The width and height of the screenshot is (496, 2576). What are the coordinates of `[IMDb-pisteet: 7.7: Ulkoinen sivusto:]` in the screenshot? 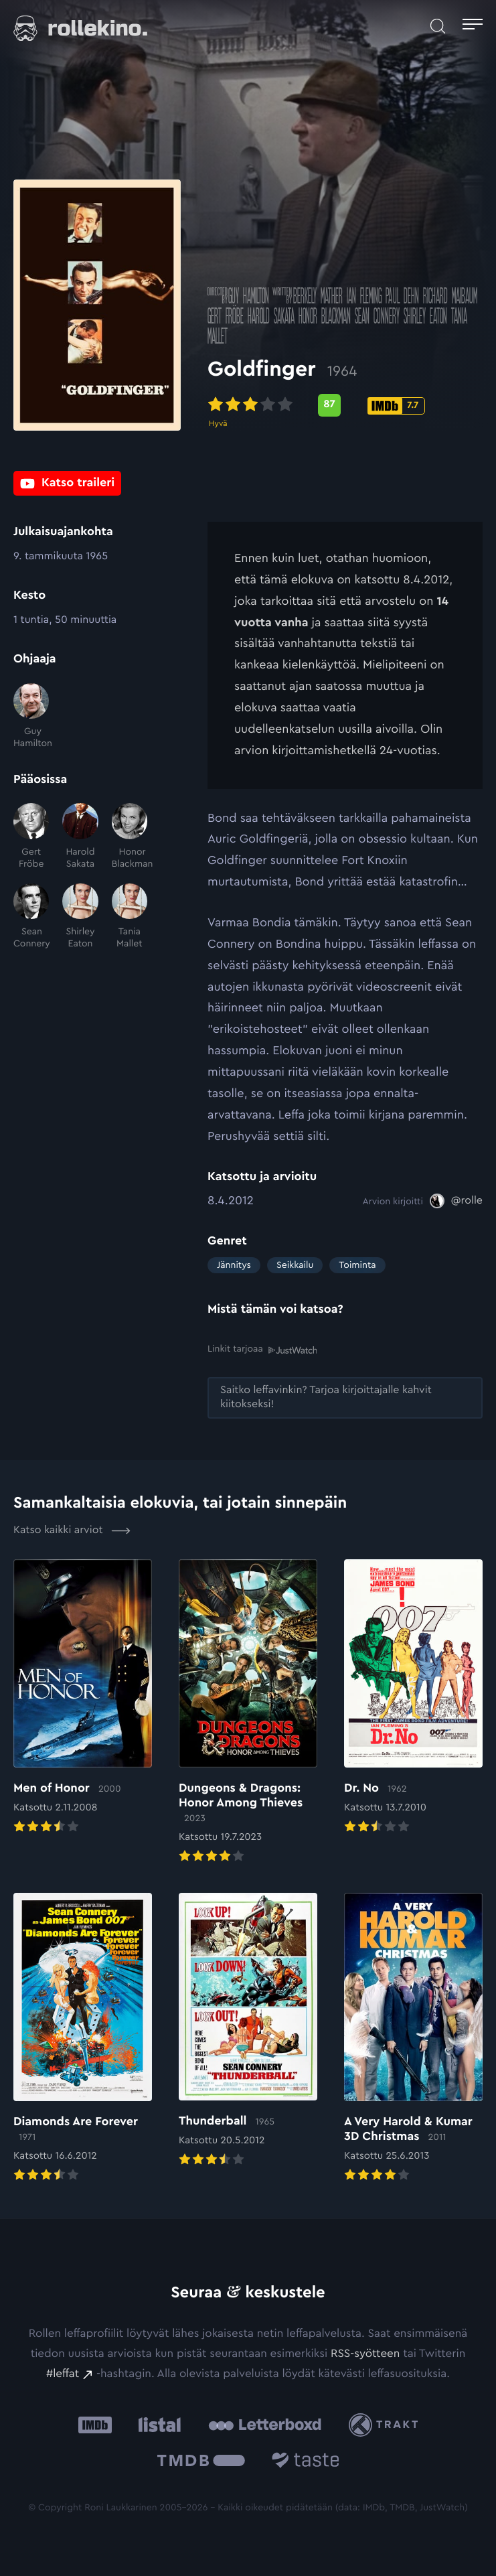 It's located at (396, 406).